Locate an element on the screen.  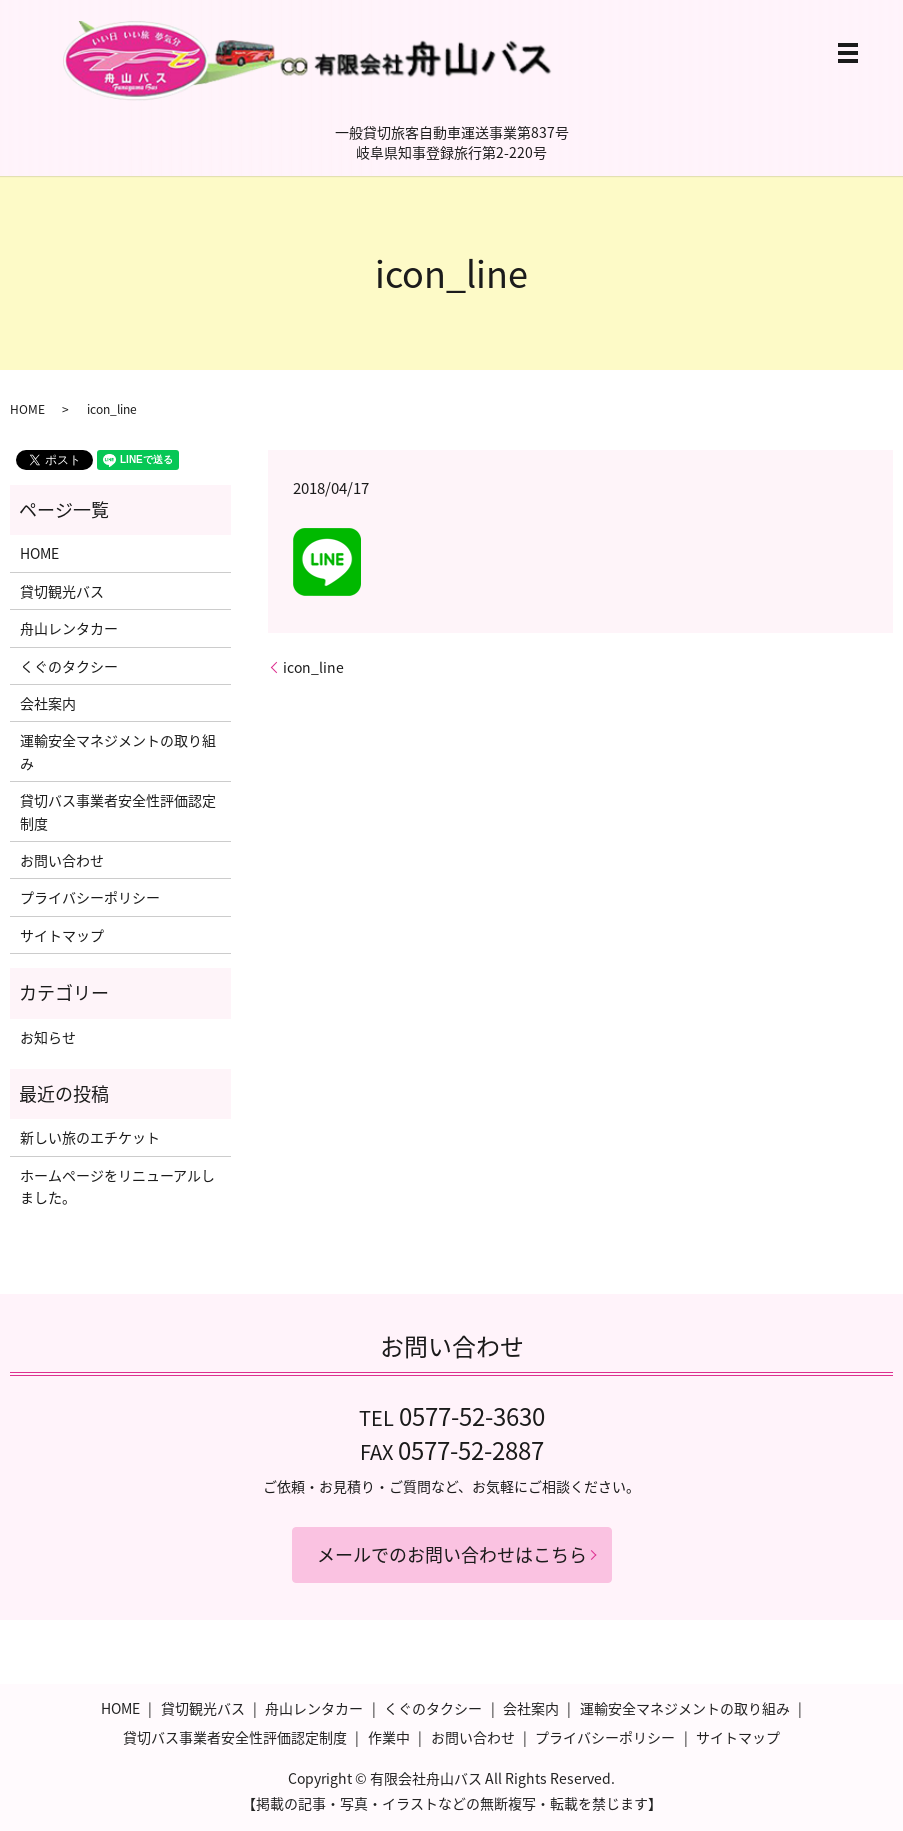
プライバシーポリシー is located at coordinates (90, 897).